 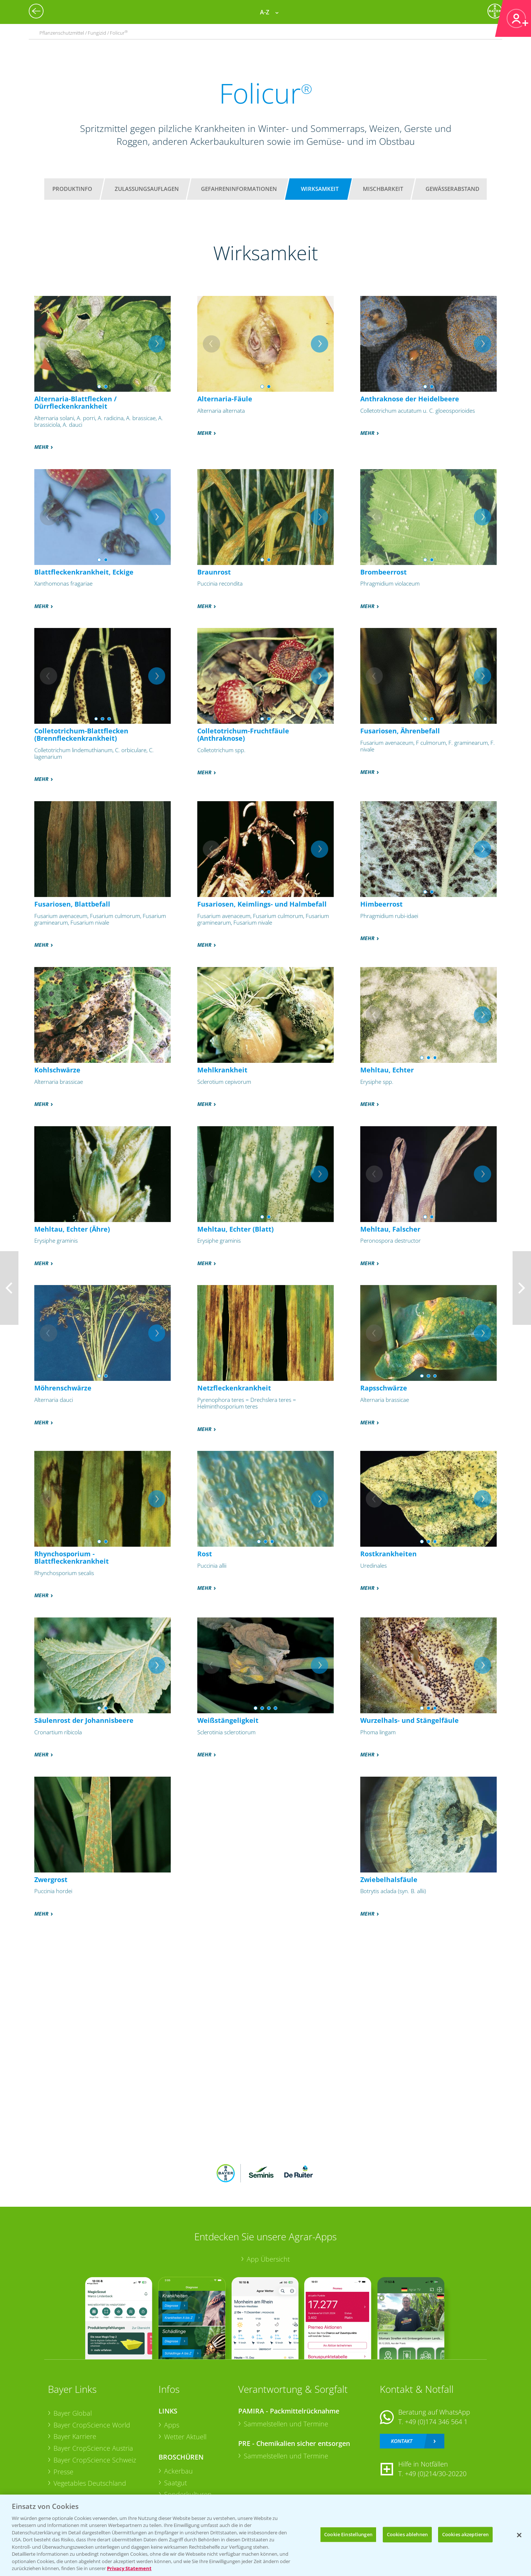 I want to click on Vegetables Deutschland, so click(x=89, y=2483).